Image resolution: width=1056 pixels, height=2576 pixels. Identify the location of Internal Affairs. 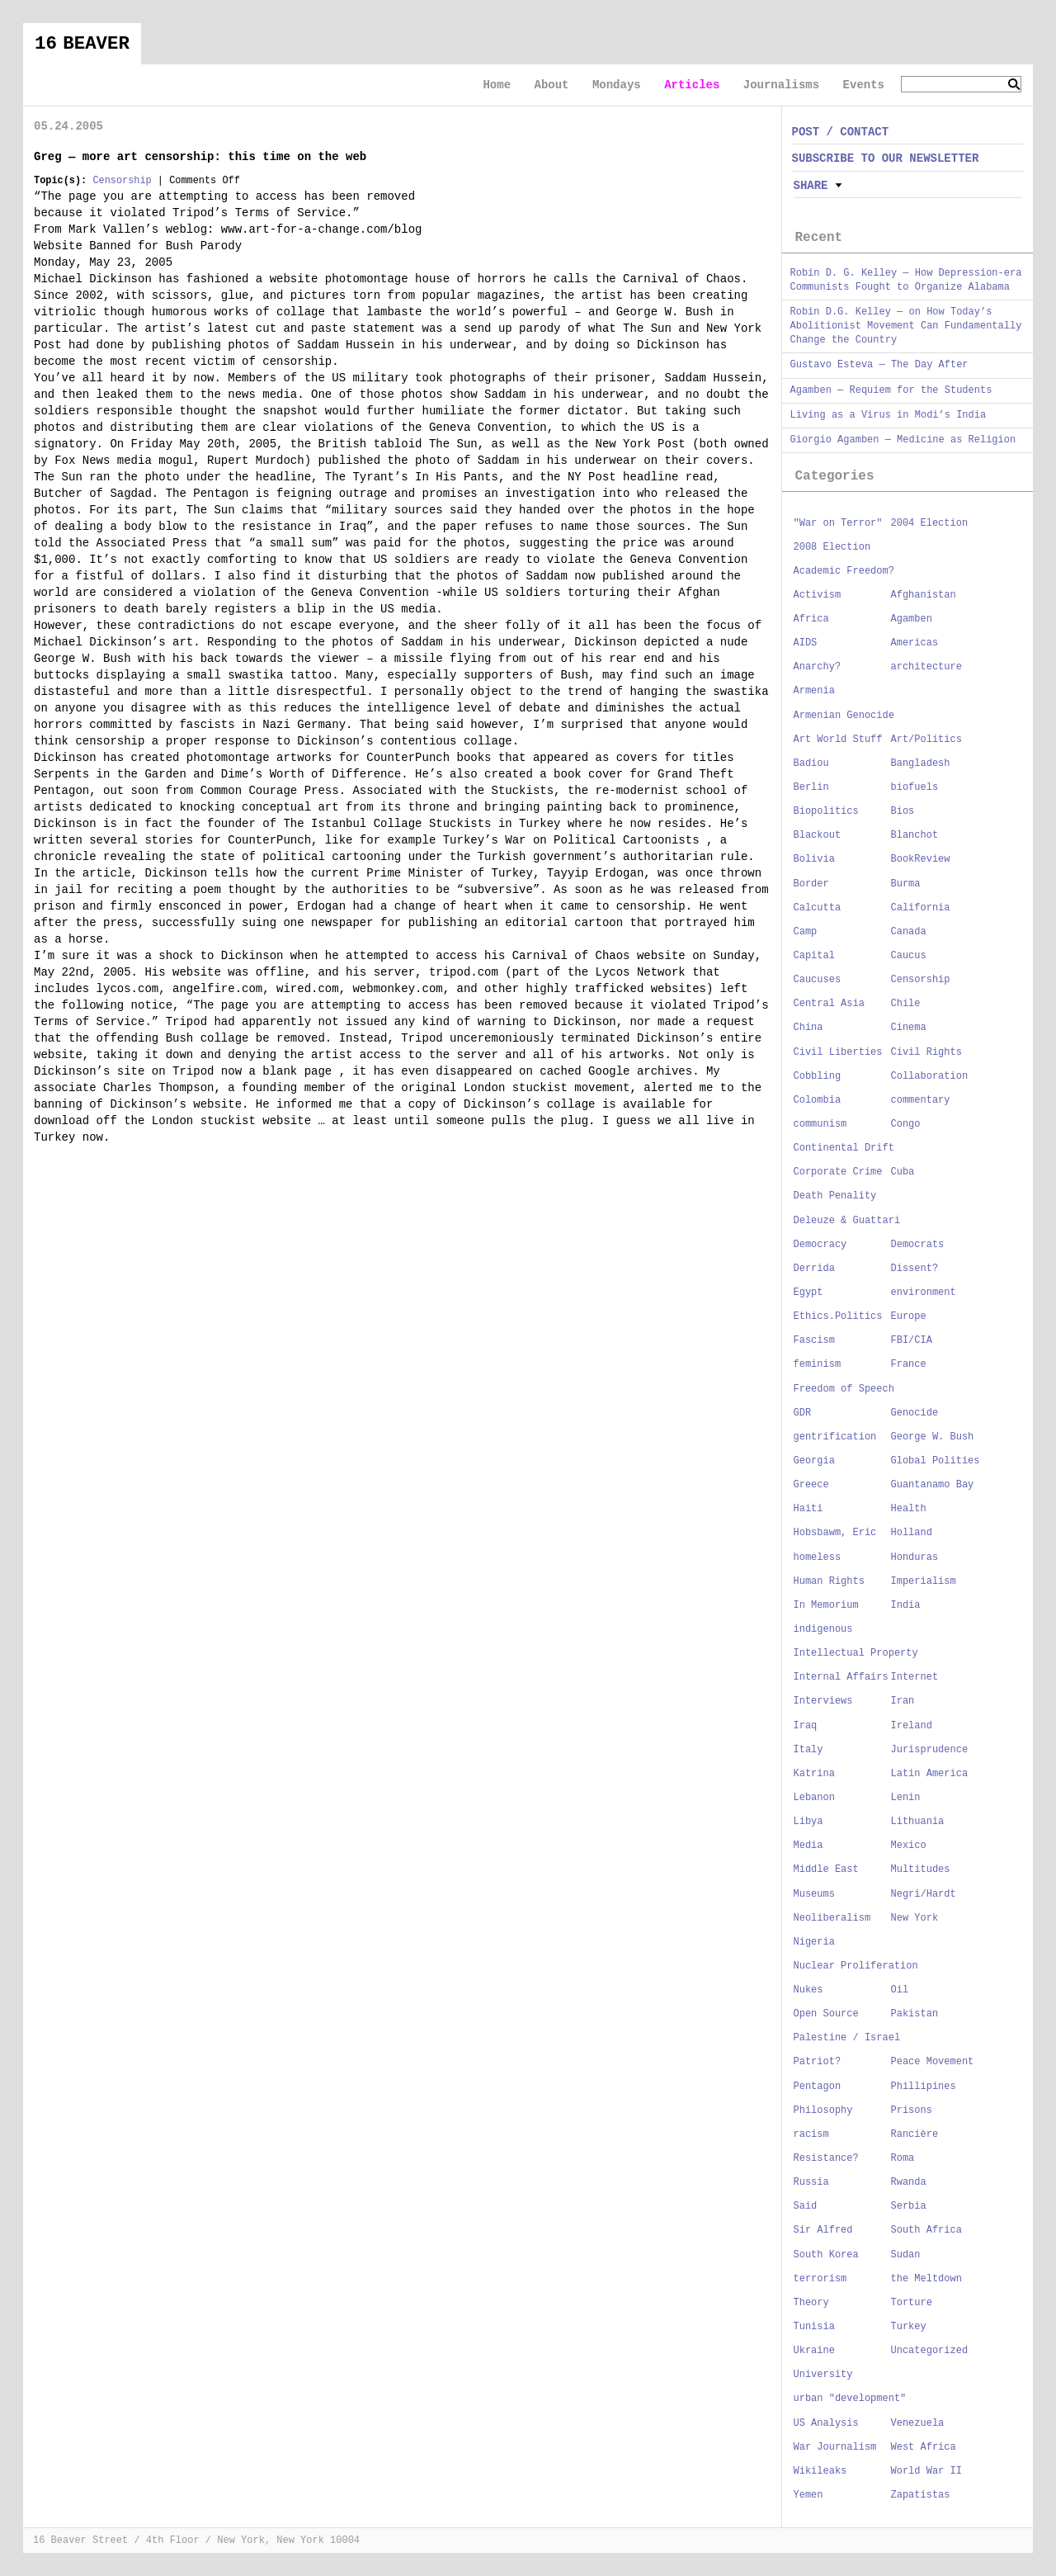
(841, 1677).